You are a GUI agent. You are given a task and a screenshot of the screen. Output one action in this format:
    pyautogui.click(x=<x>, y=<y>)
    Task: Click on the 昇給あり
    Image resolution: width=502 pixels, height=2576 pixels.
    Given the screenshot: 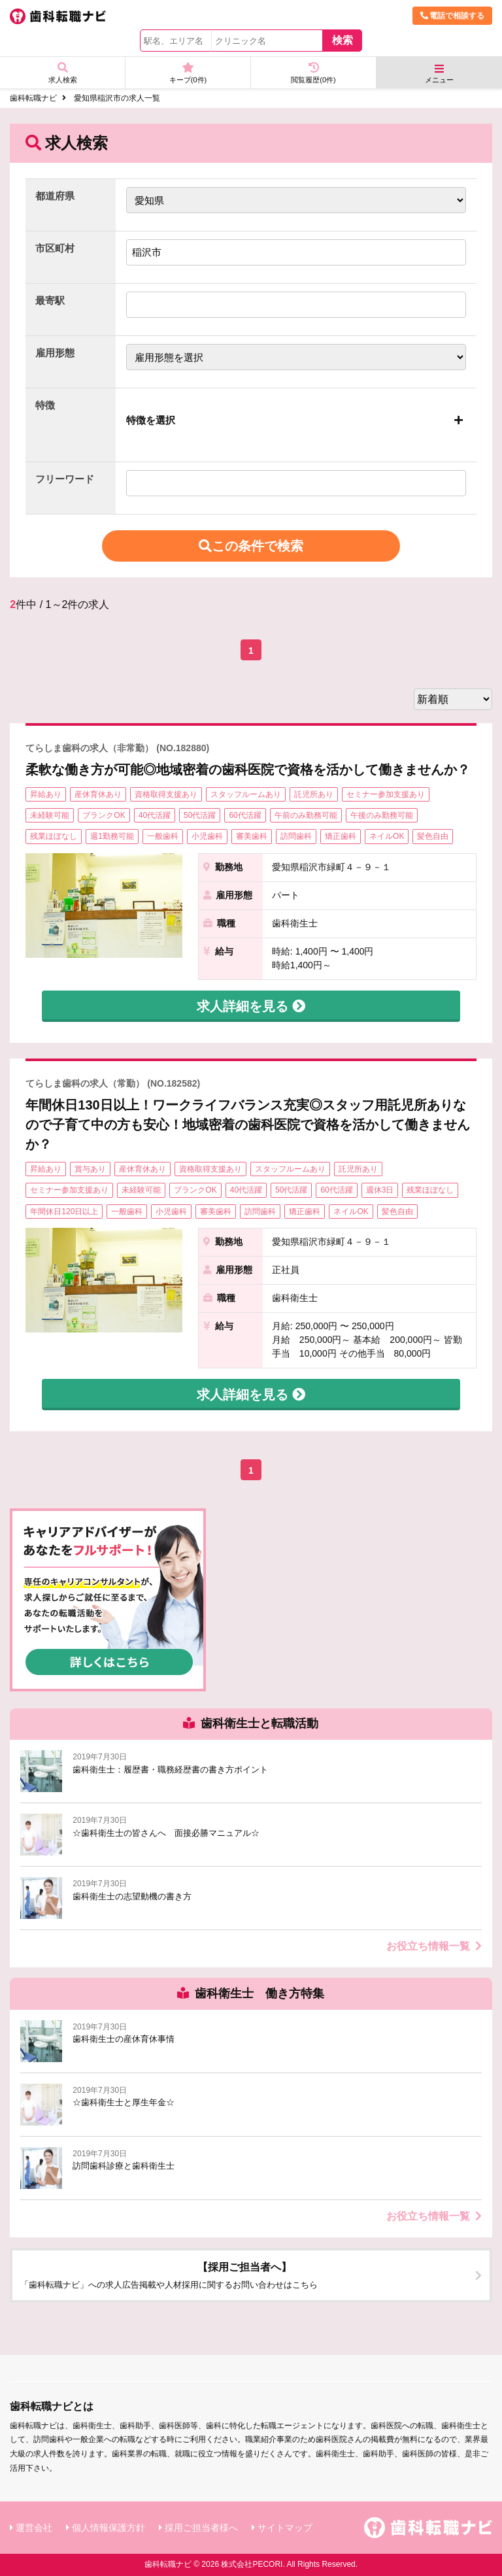 What is the action you would take?
    pyautogui.click(x=45, y=794)
    